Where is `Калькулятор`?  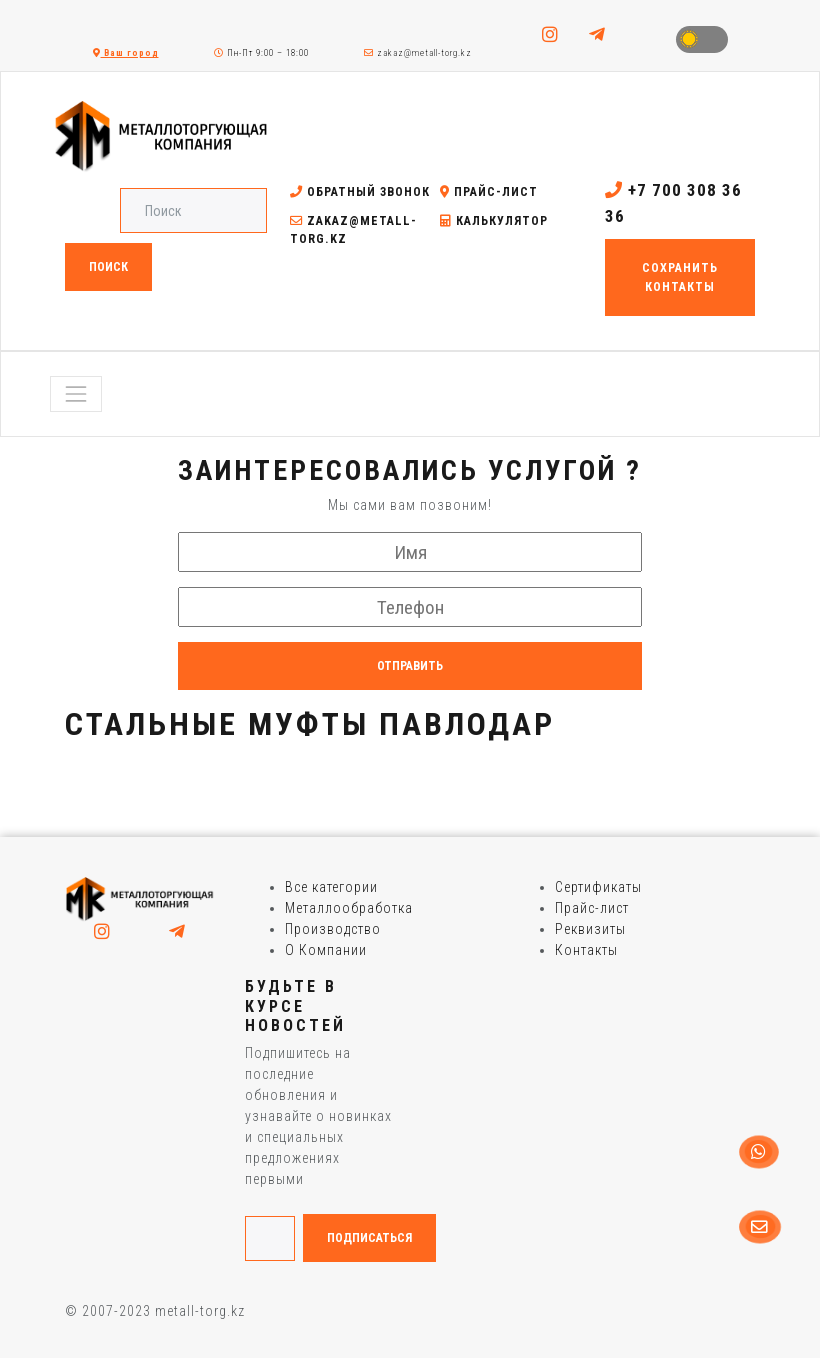
Калькулятор is located at coordinates (494, 221).